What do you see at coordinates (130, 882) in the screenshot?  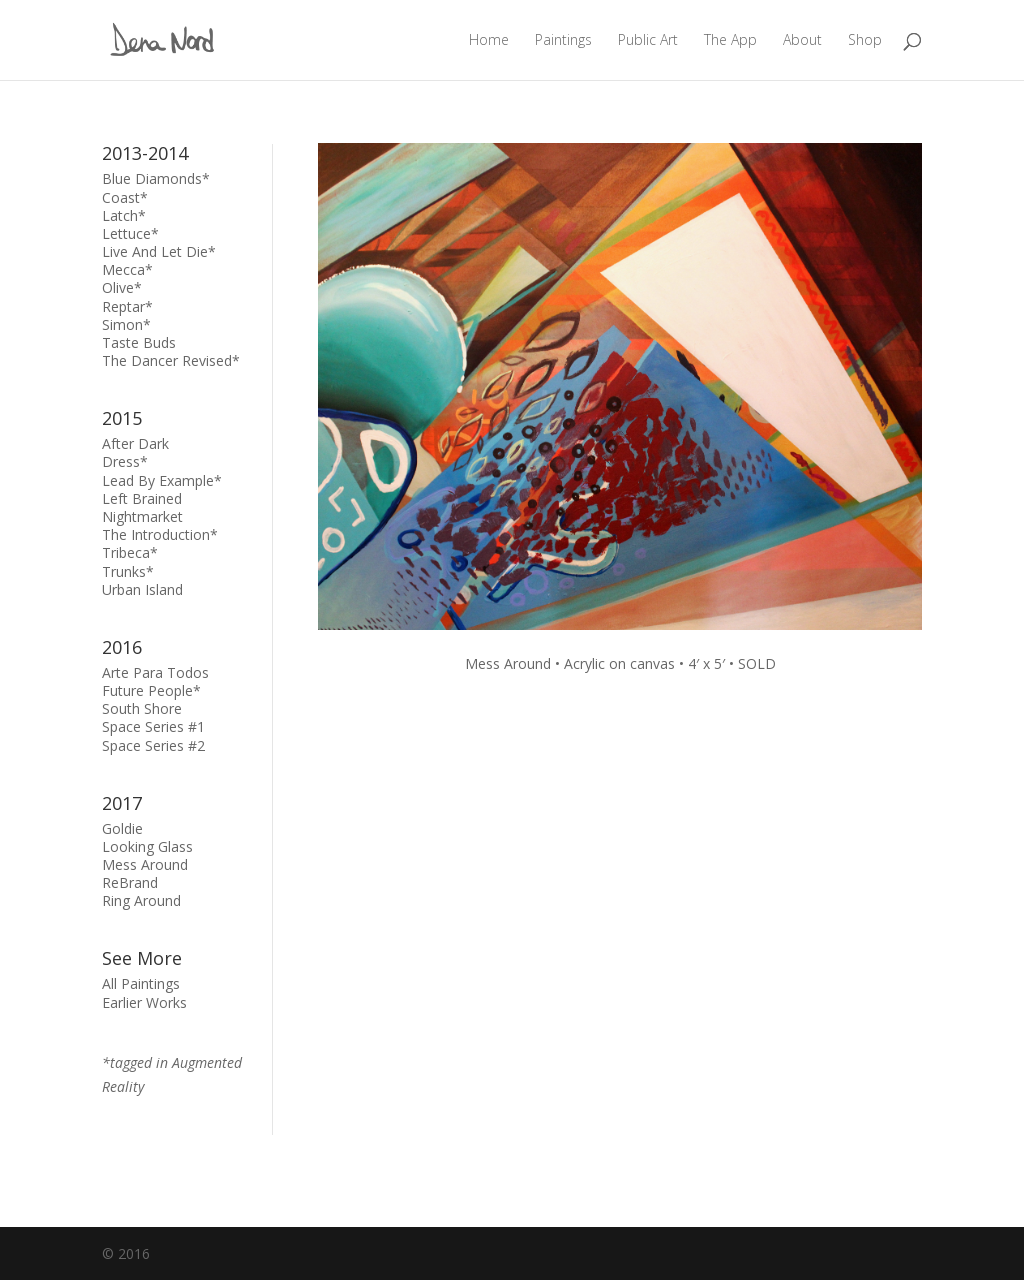 I see `ReBrand` at bounding box center [130, 882].